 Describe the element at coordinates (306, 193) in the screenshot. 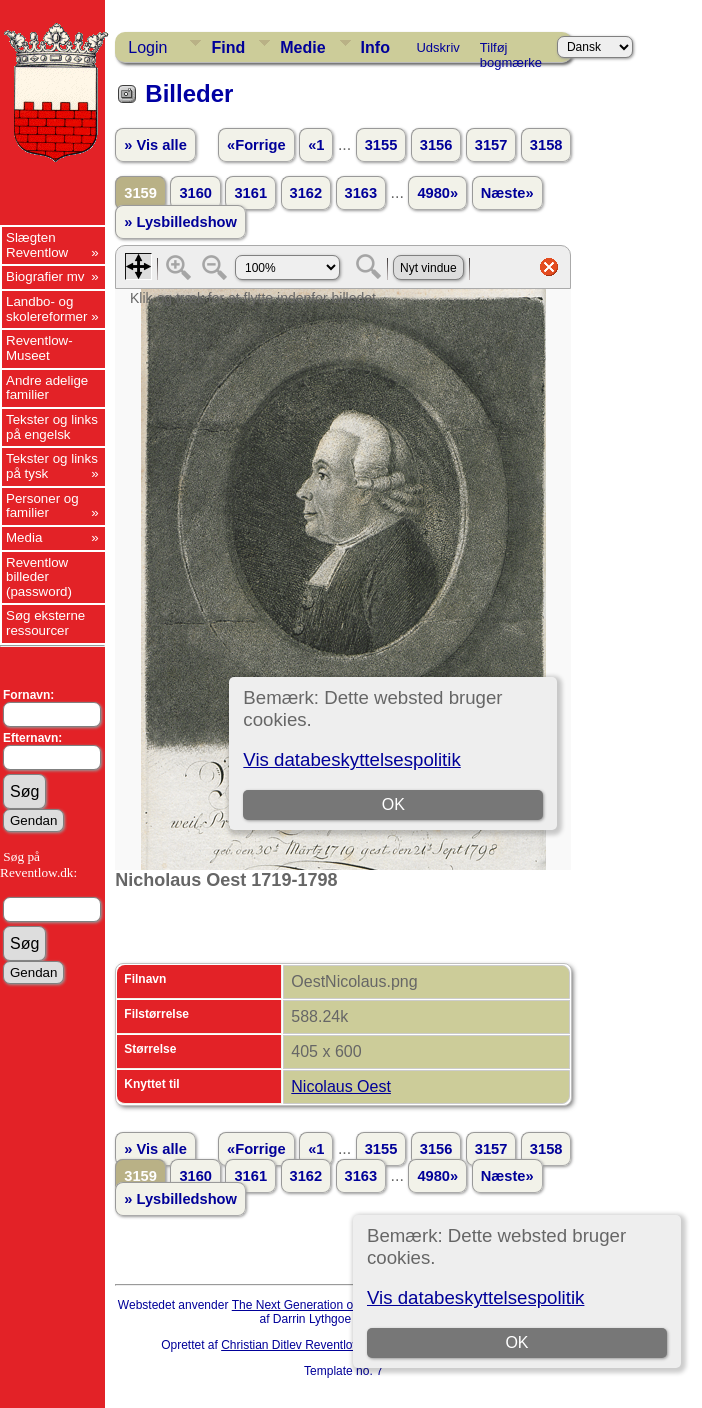

I see `3162` at that location.